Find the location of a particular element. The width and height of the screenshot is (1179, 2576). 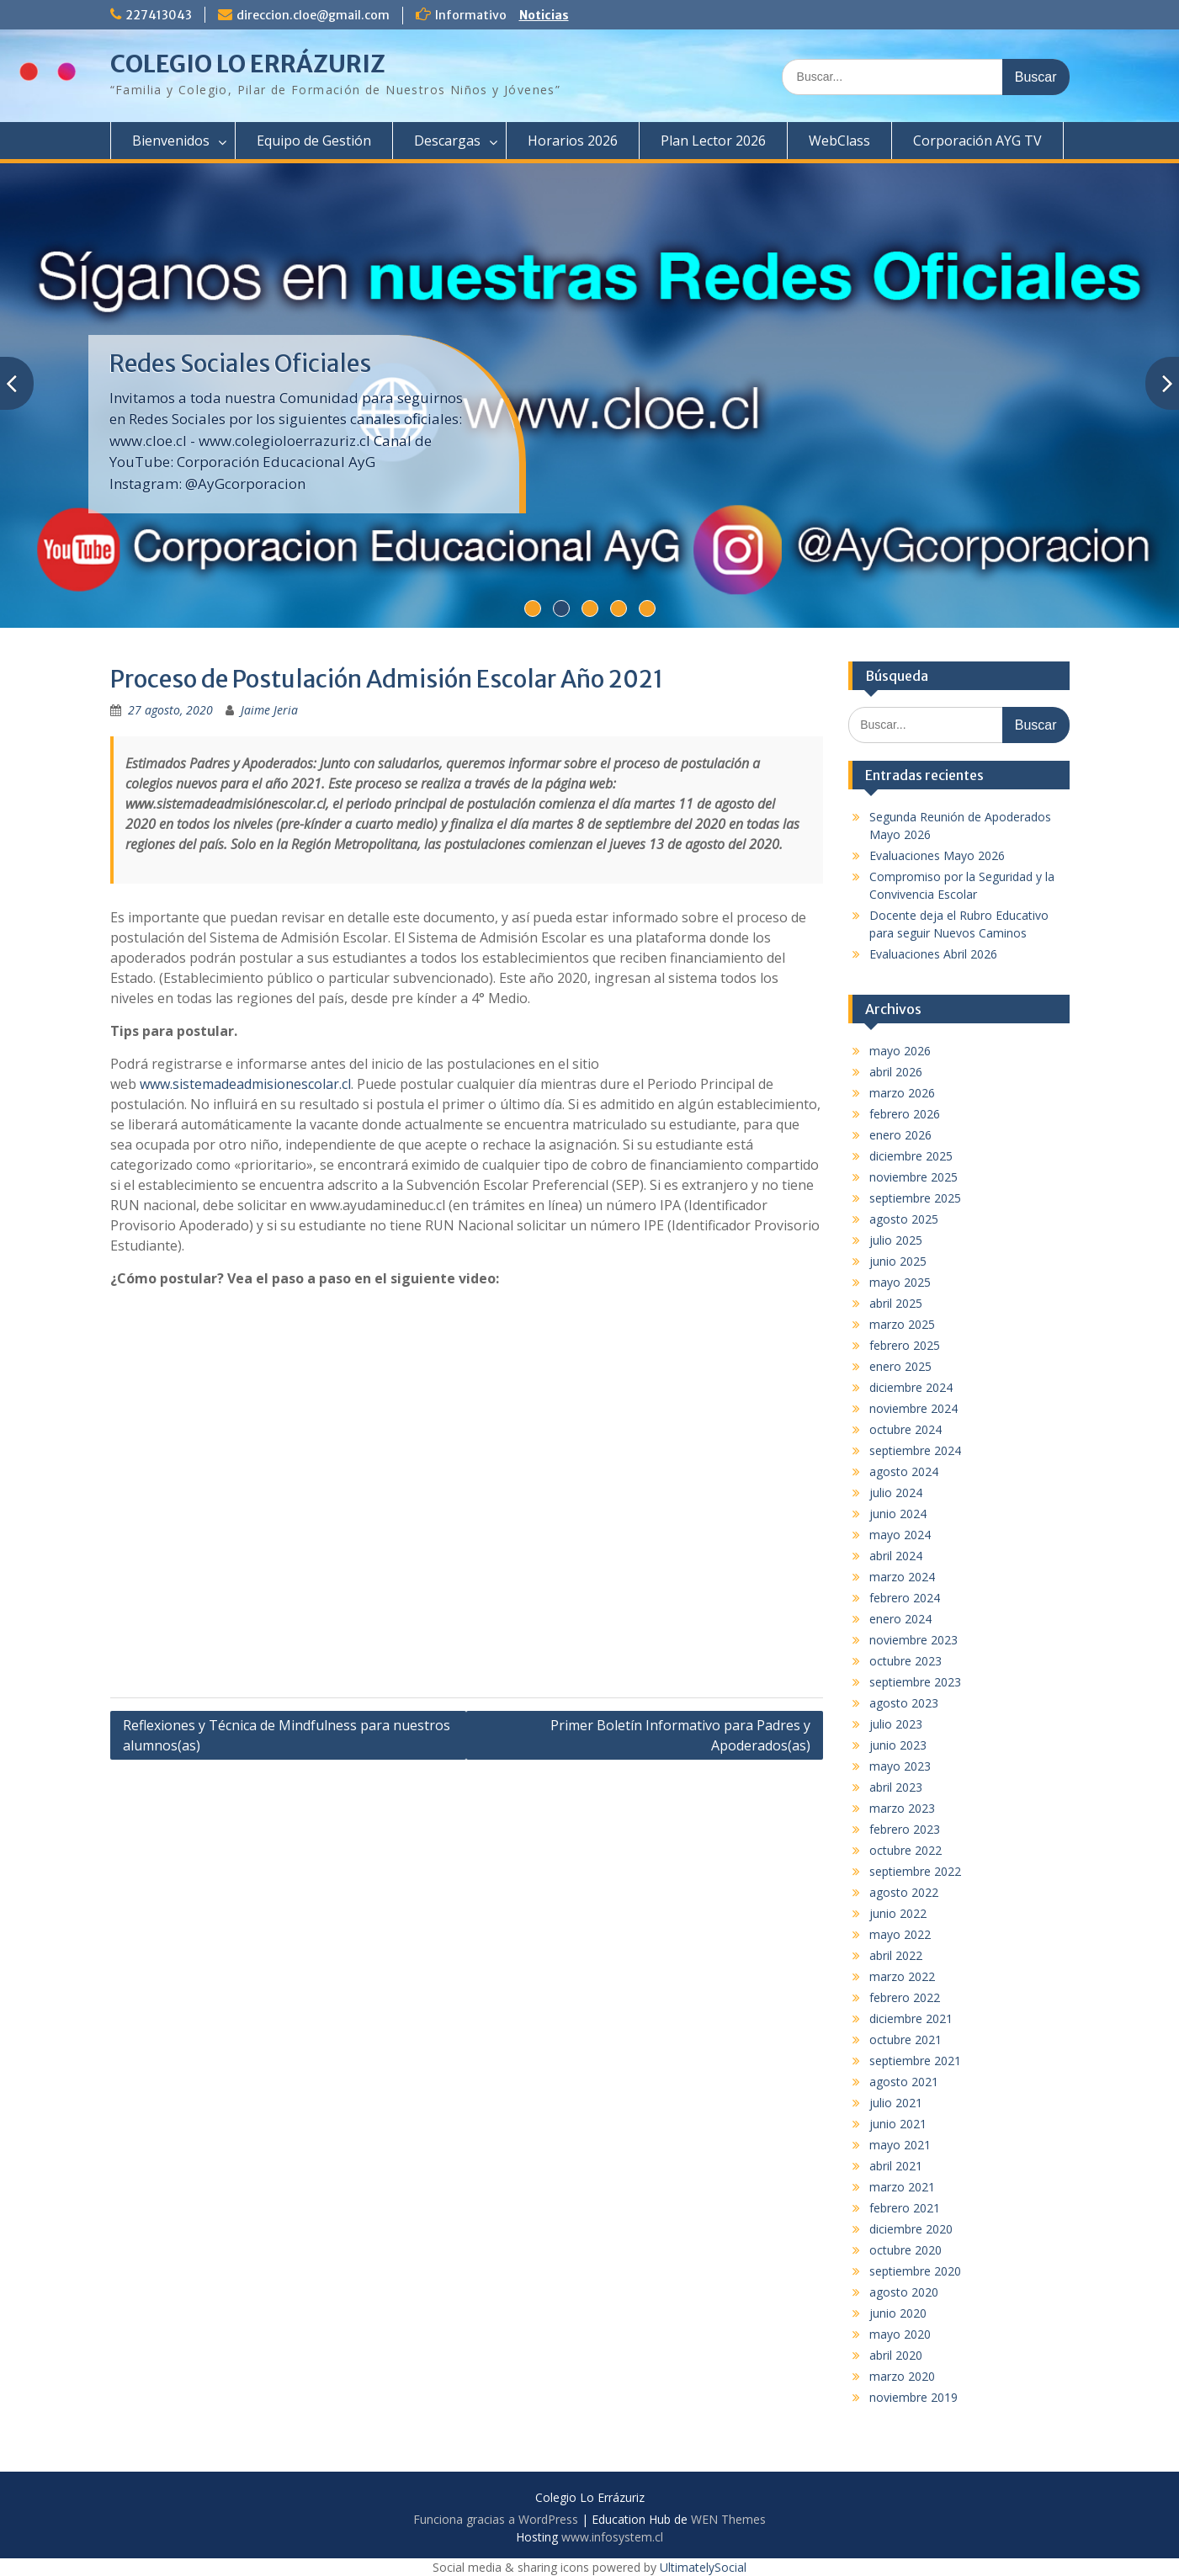

marzo 2025 is located at coordinates (902, 1324).